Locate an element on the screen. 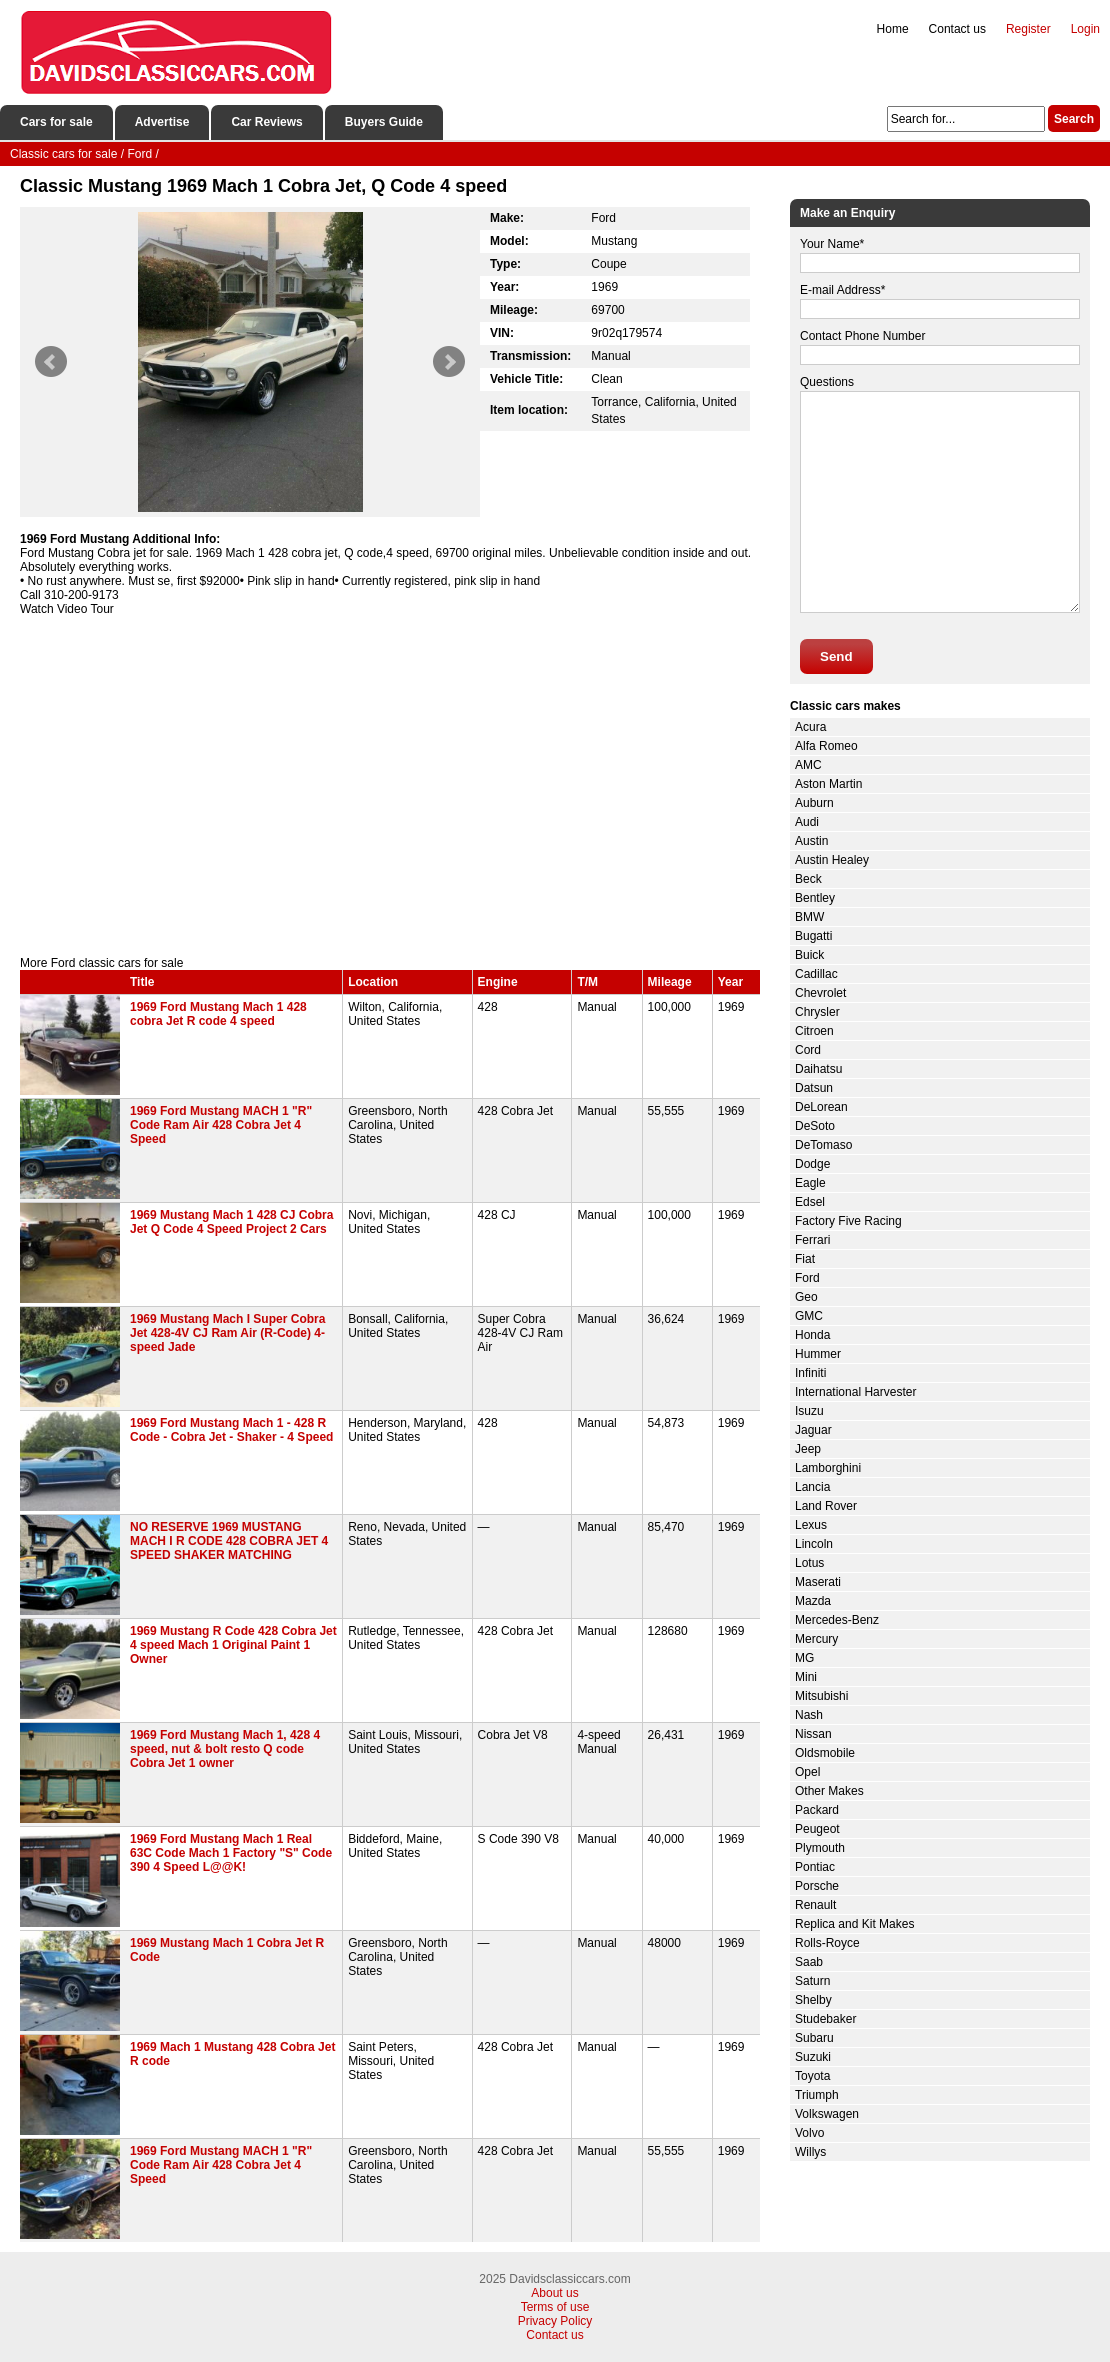  Austin is located at coordinates (811, 841).